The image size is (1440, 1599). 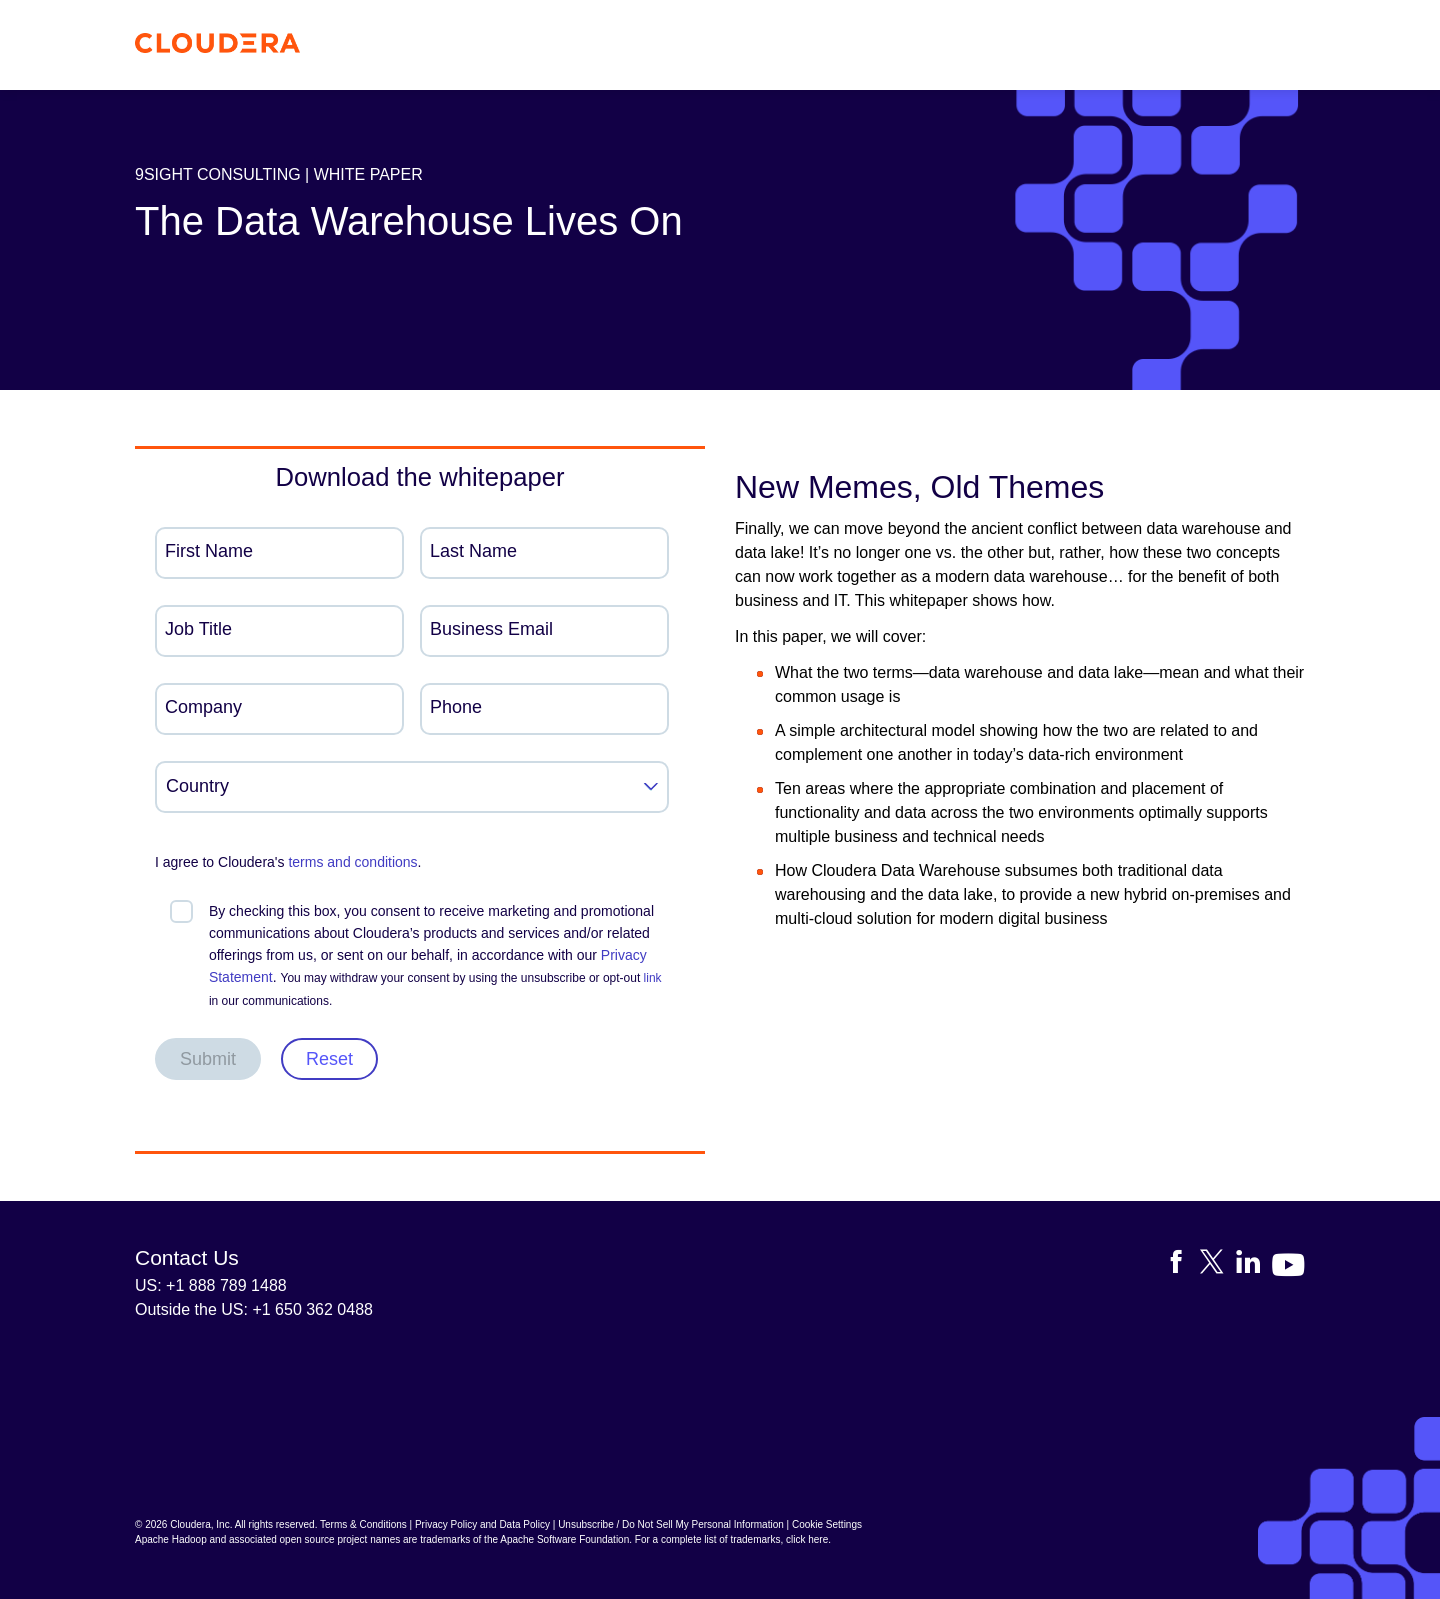 I want to click on Cookie Settings, so click(x=827, y=1524).